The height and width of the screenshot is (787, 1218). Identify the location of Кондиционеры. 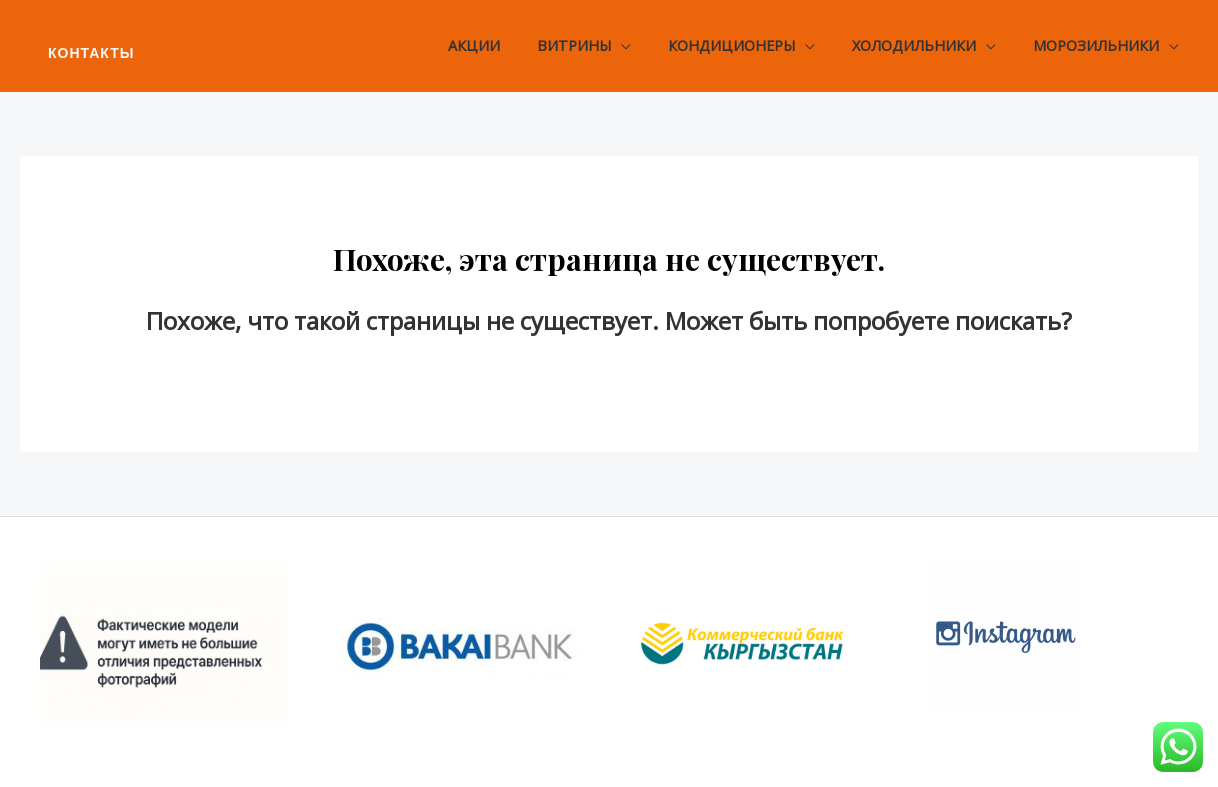
(752, 45).